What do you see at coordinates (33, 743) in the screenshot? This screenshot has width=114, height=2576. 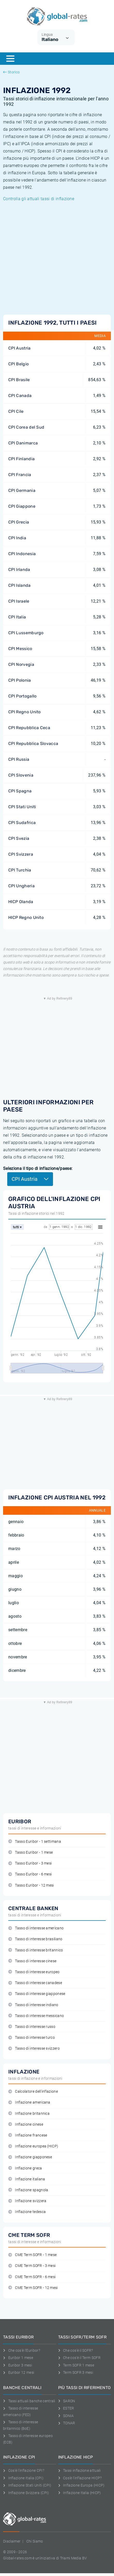 I see `CPI Repubblica Slovacca` at bounding box center [33, 743].